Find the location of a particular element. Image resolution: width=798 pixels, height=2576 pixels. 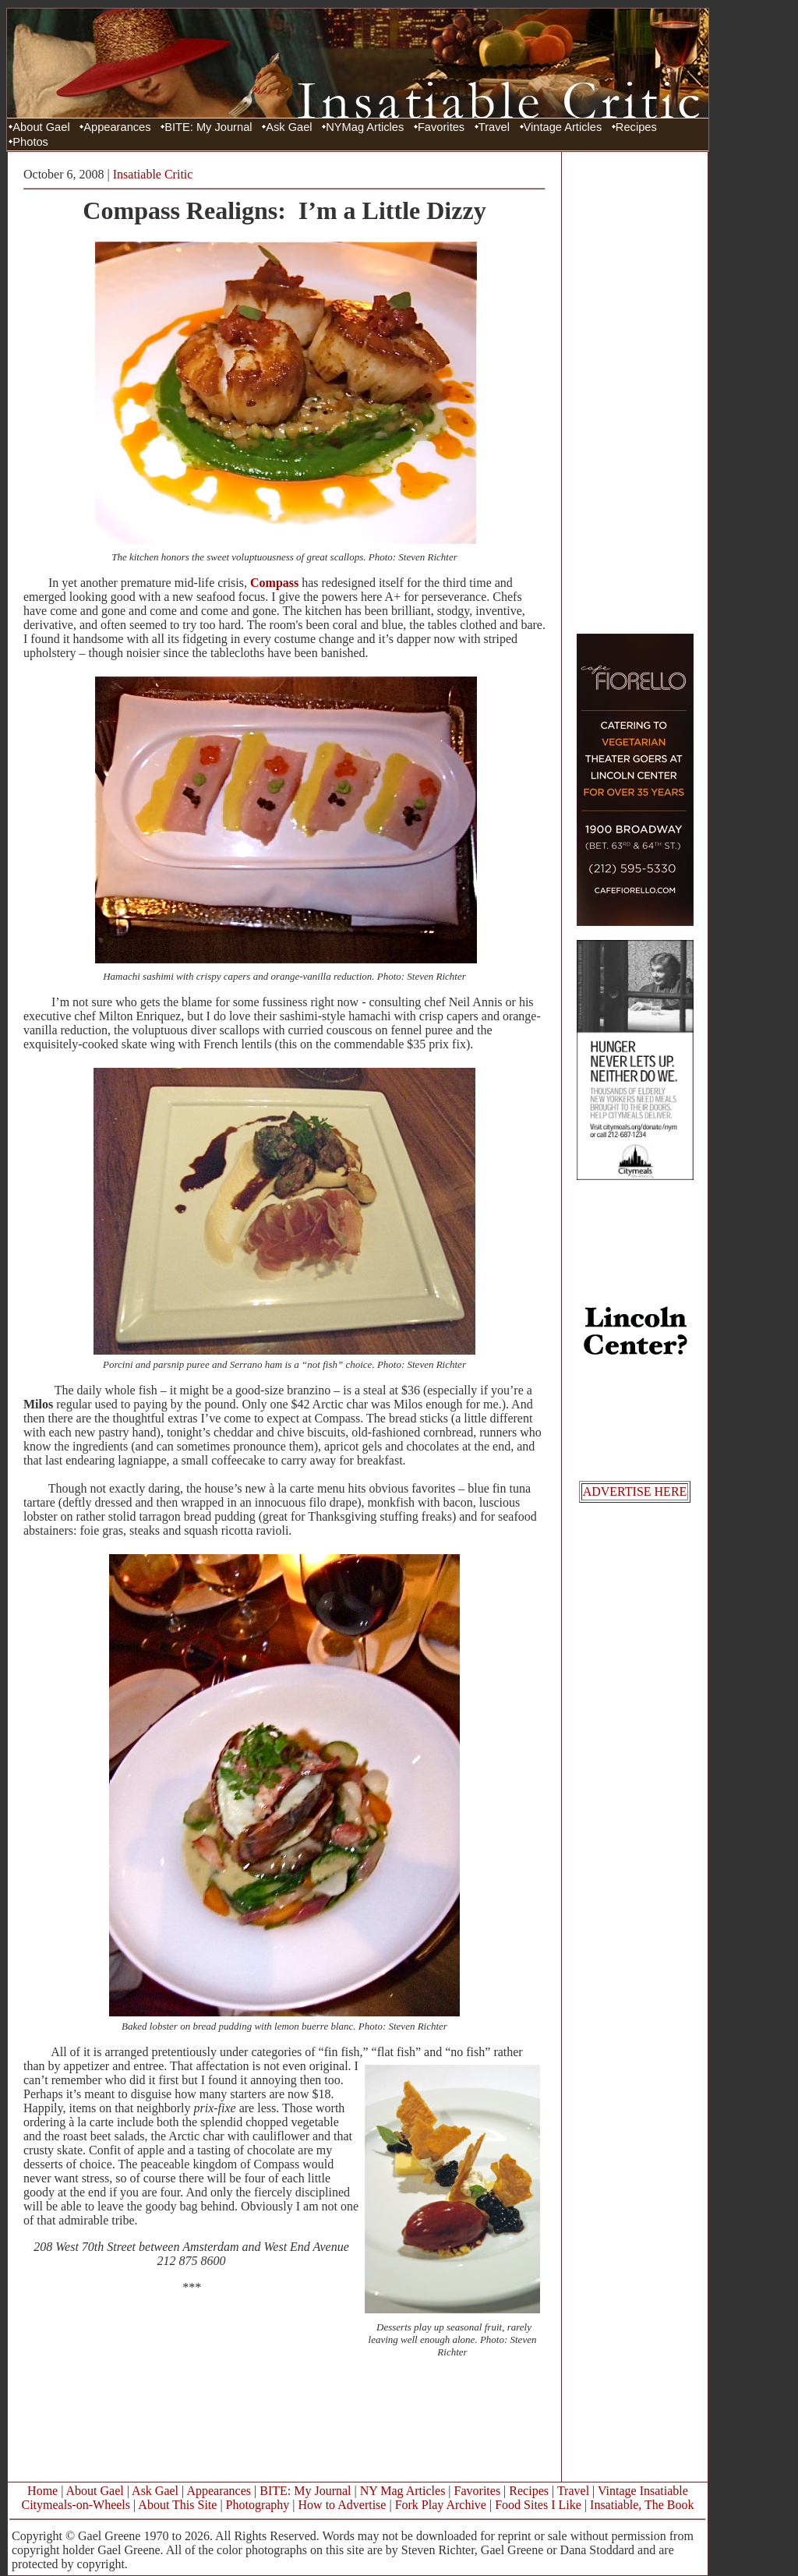

Citymeals-on-Wheels is located at coordinates (75, 2504).